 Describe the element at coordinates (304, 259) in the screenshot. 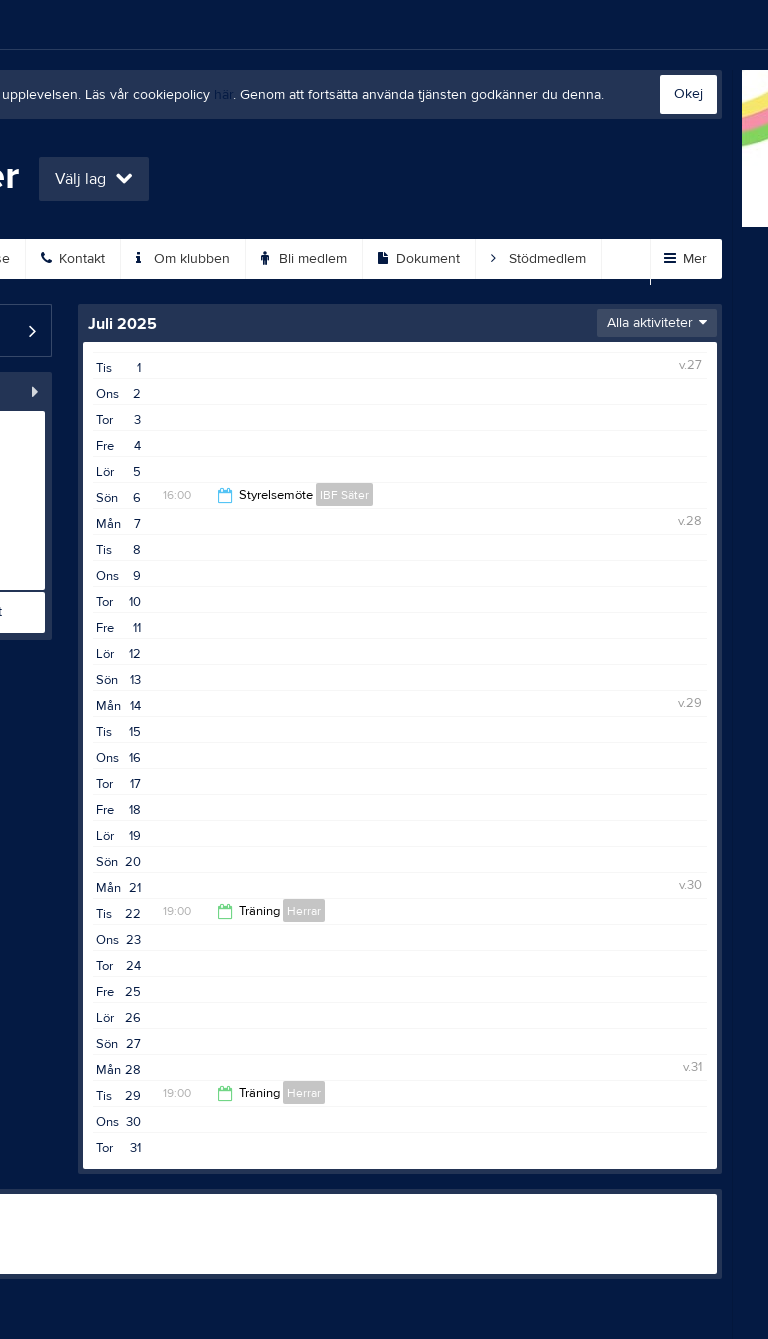

I see `Bli medlem` at that location.